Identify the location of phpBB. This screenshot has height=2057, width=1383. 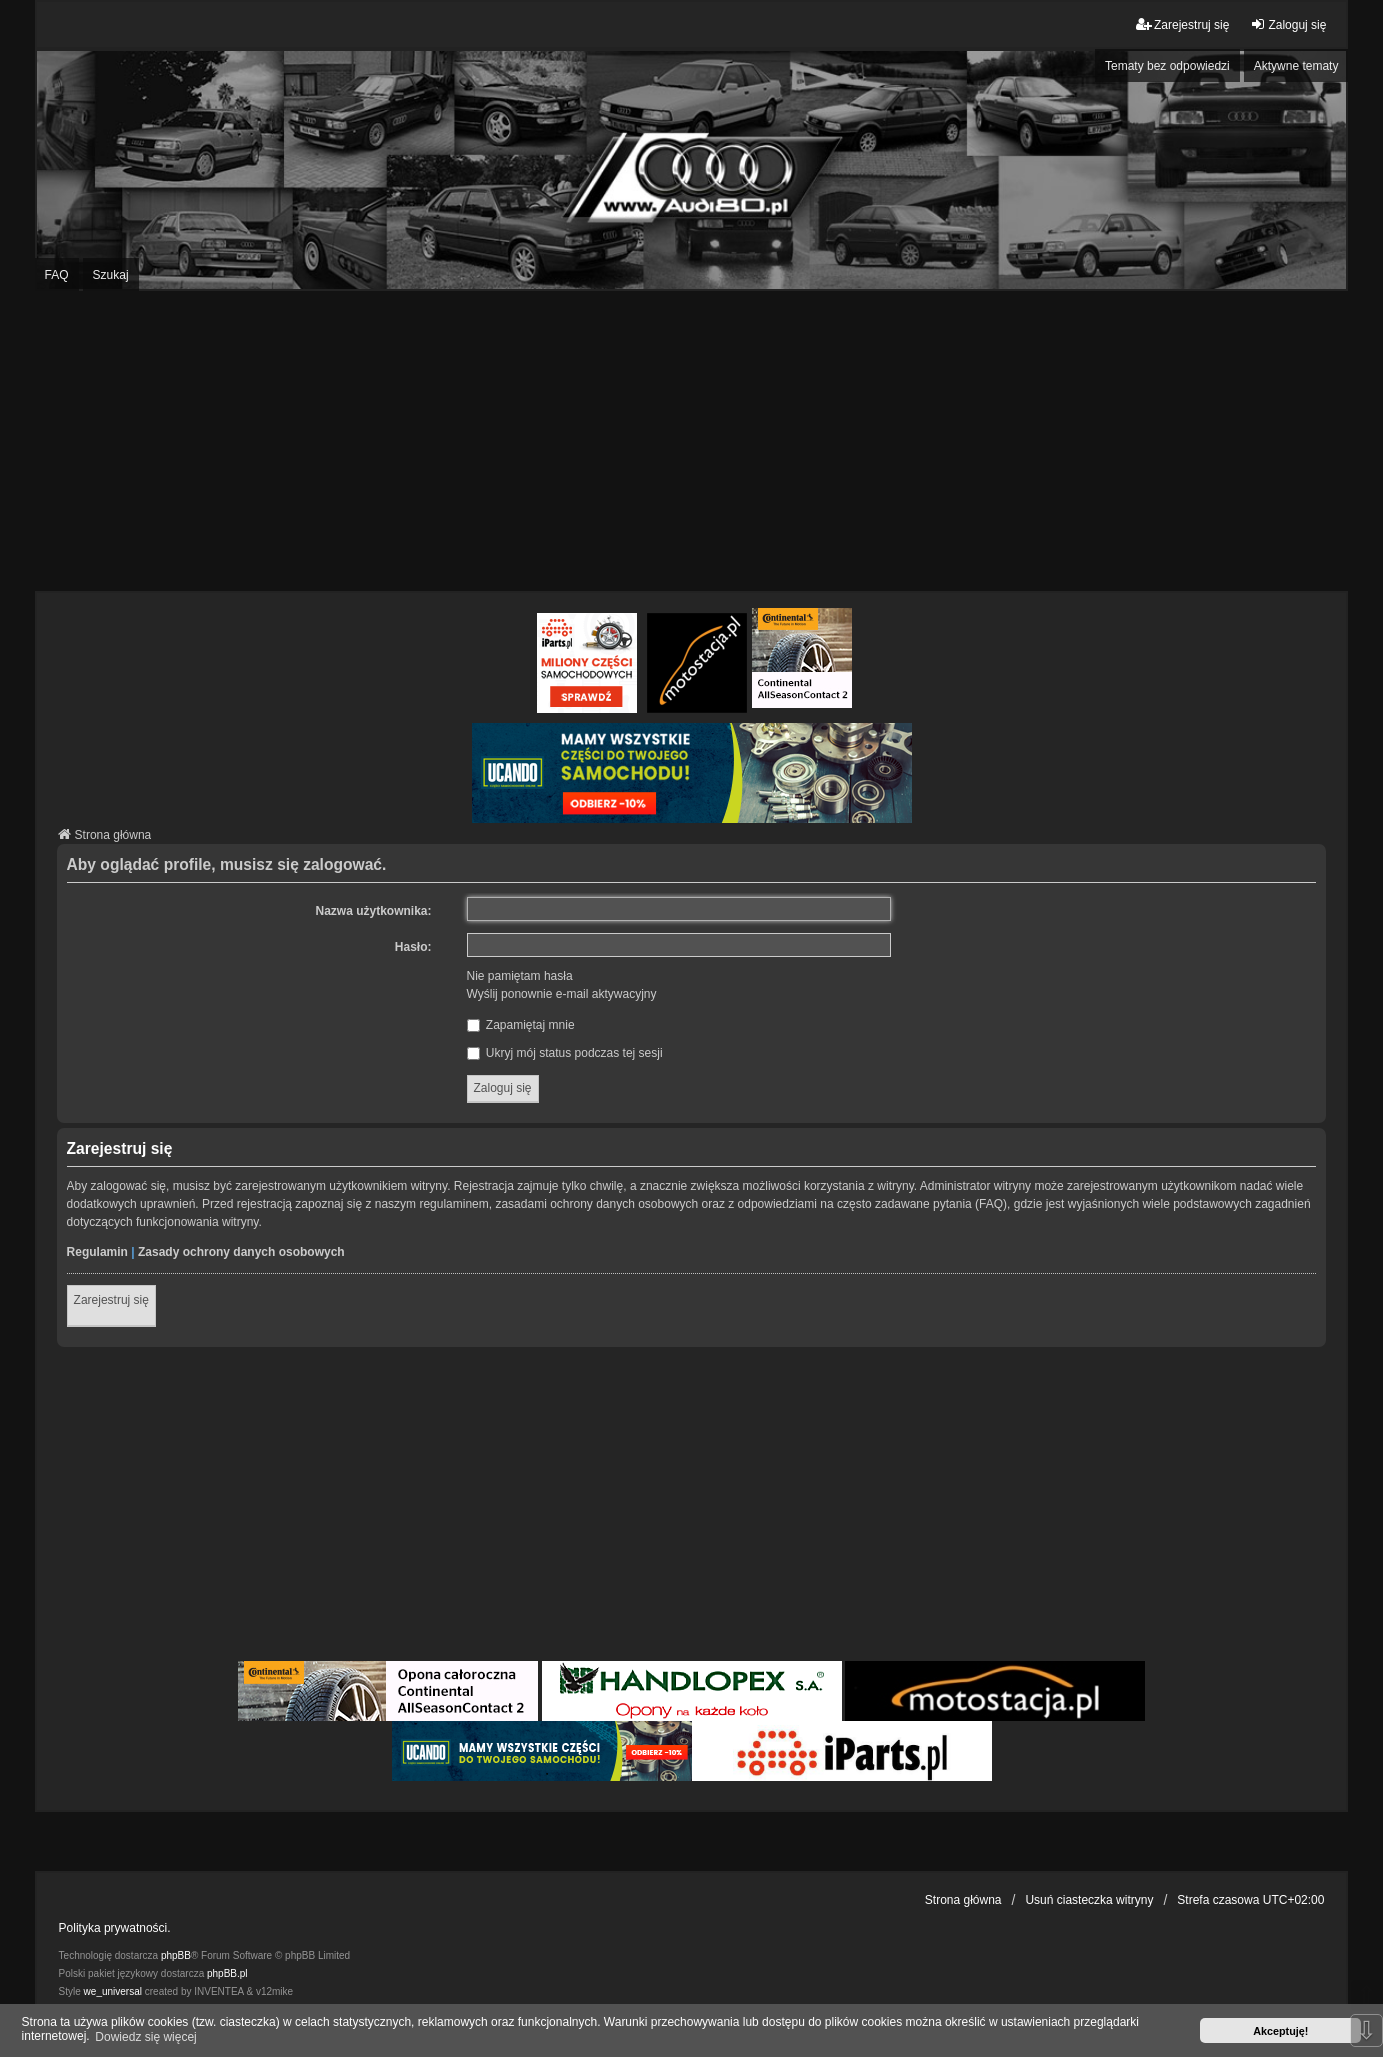
(176, 1955).